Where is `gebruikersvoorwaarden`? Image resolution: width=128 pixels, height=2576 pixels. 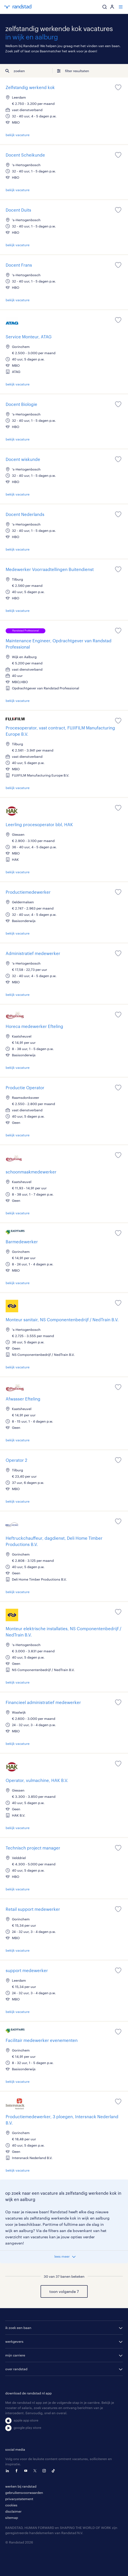 gebruikersvoorwaarden is located at coordinates (24, 2492).